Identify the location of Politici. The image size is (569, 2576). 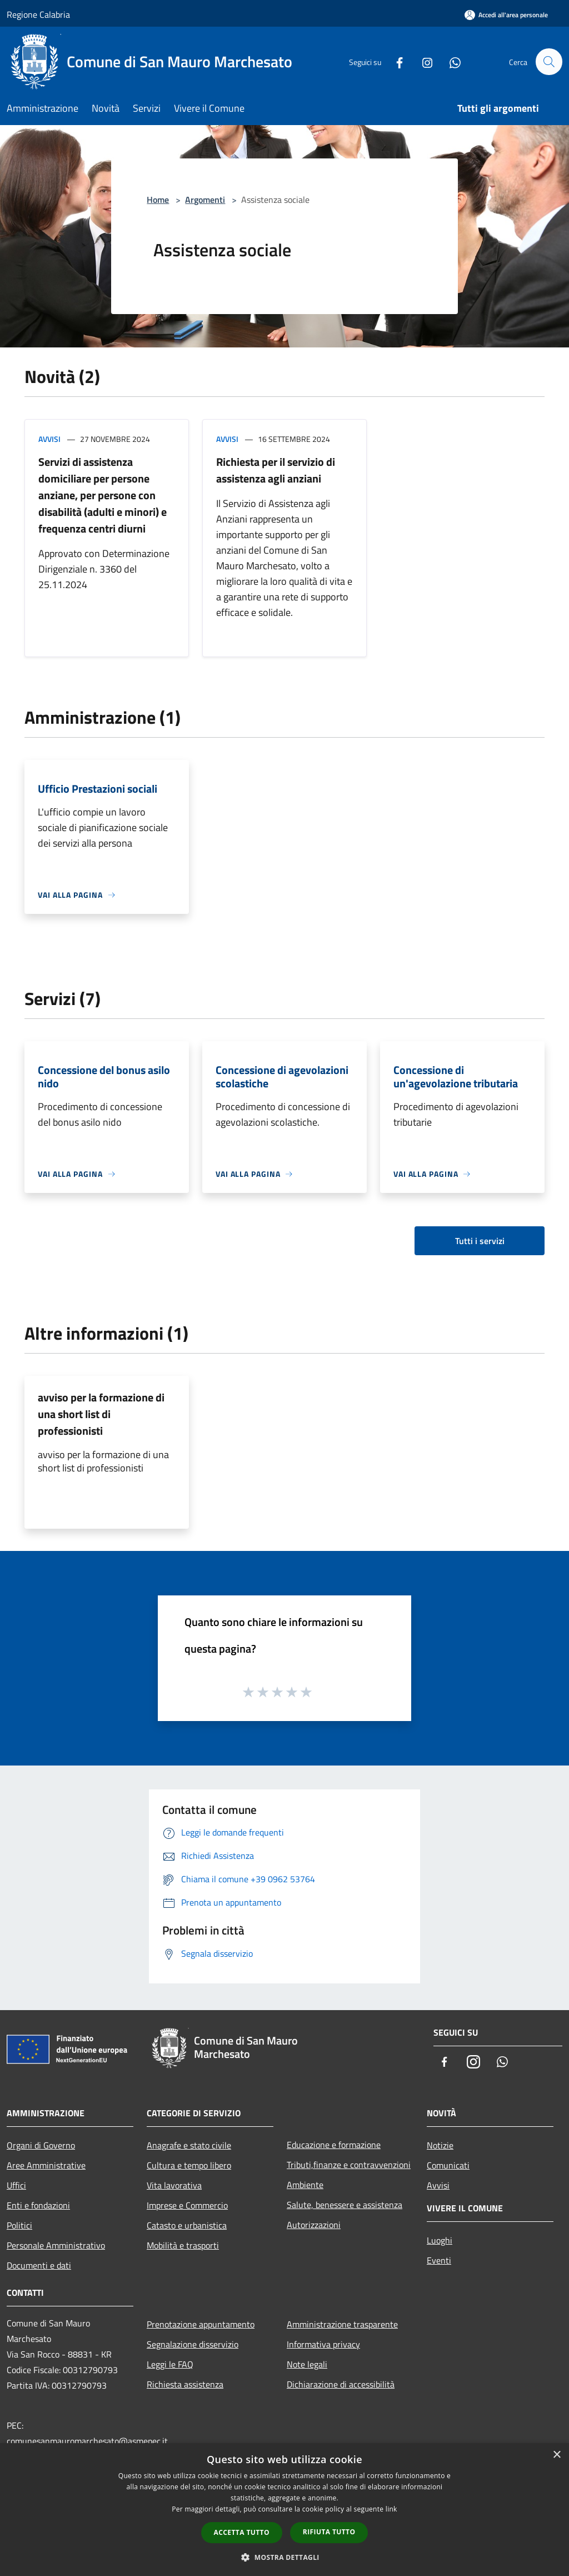
(19, 2225).